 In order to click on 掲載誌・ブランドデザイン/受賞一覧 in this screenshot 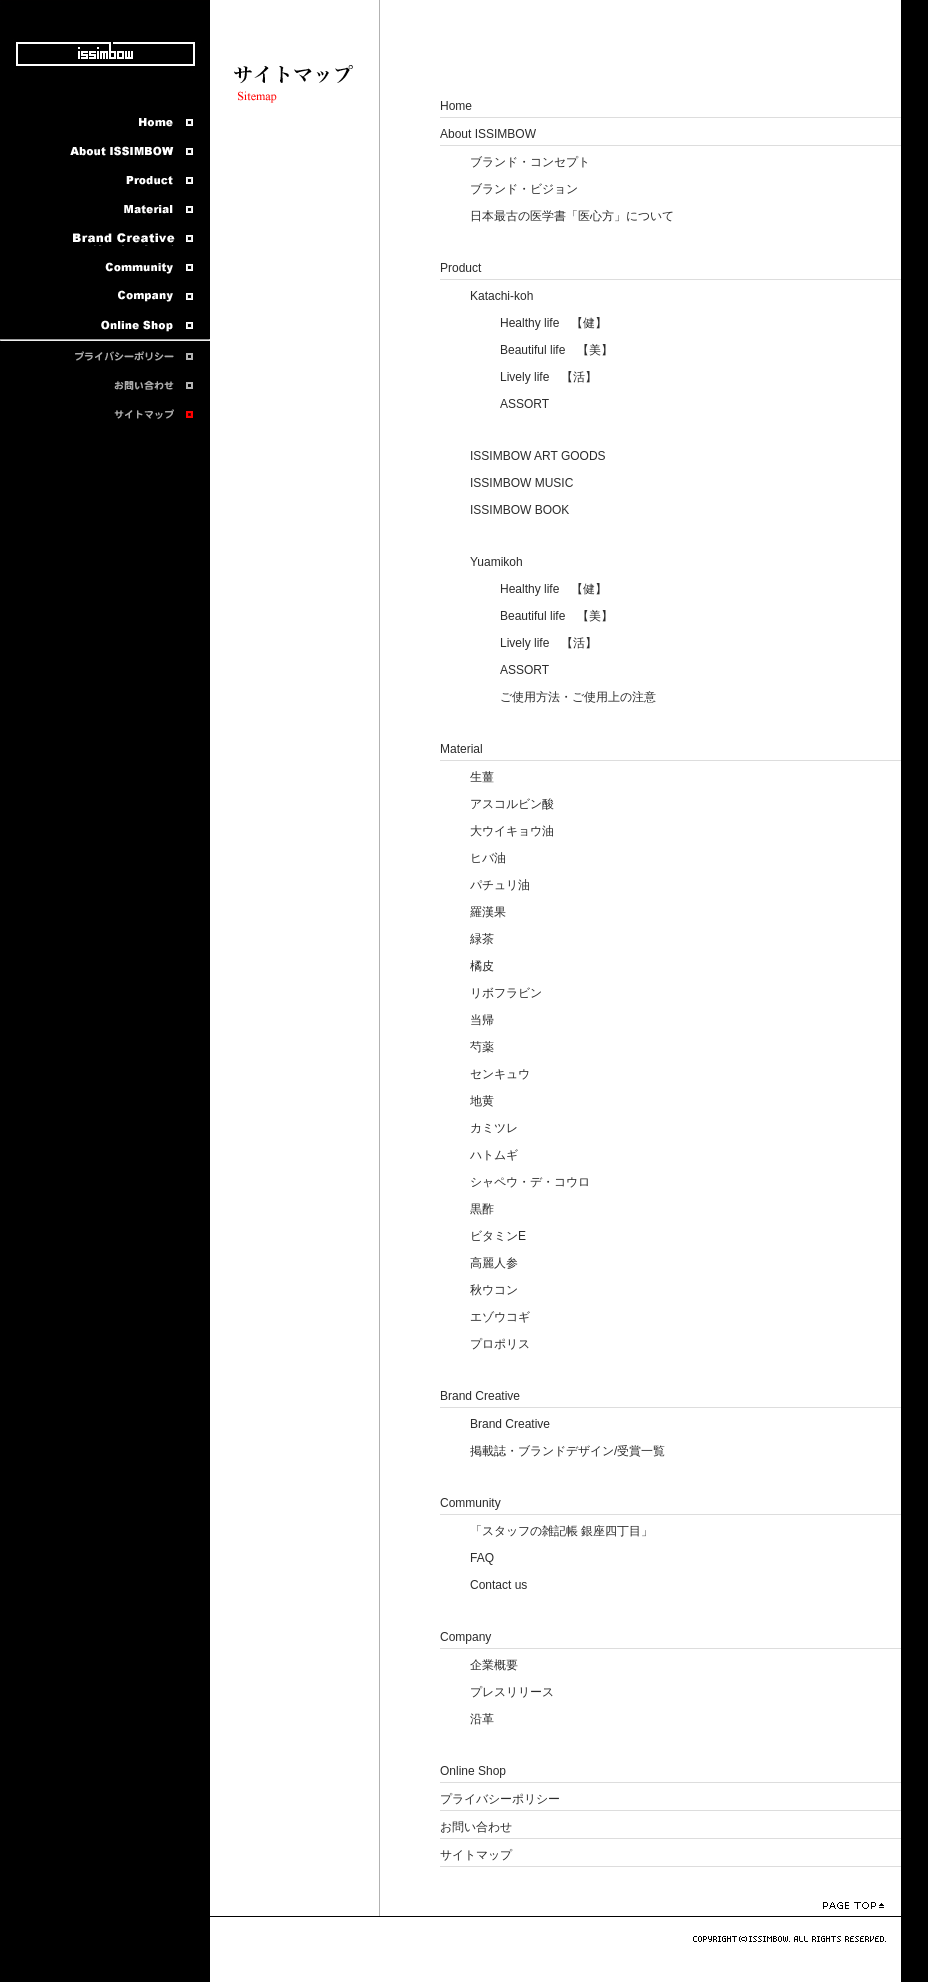, I will do `click(567, 1451)`.